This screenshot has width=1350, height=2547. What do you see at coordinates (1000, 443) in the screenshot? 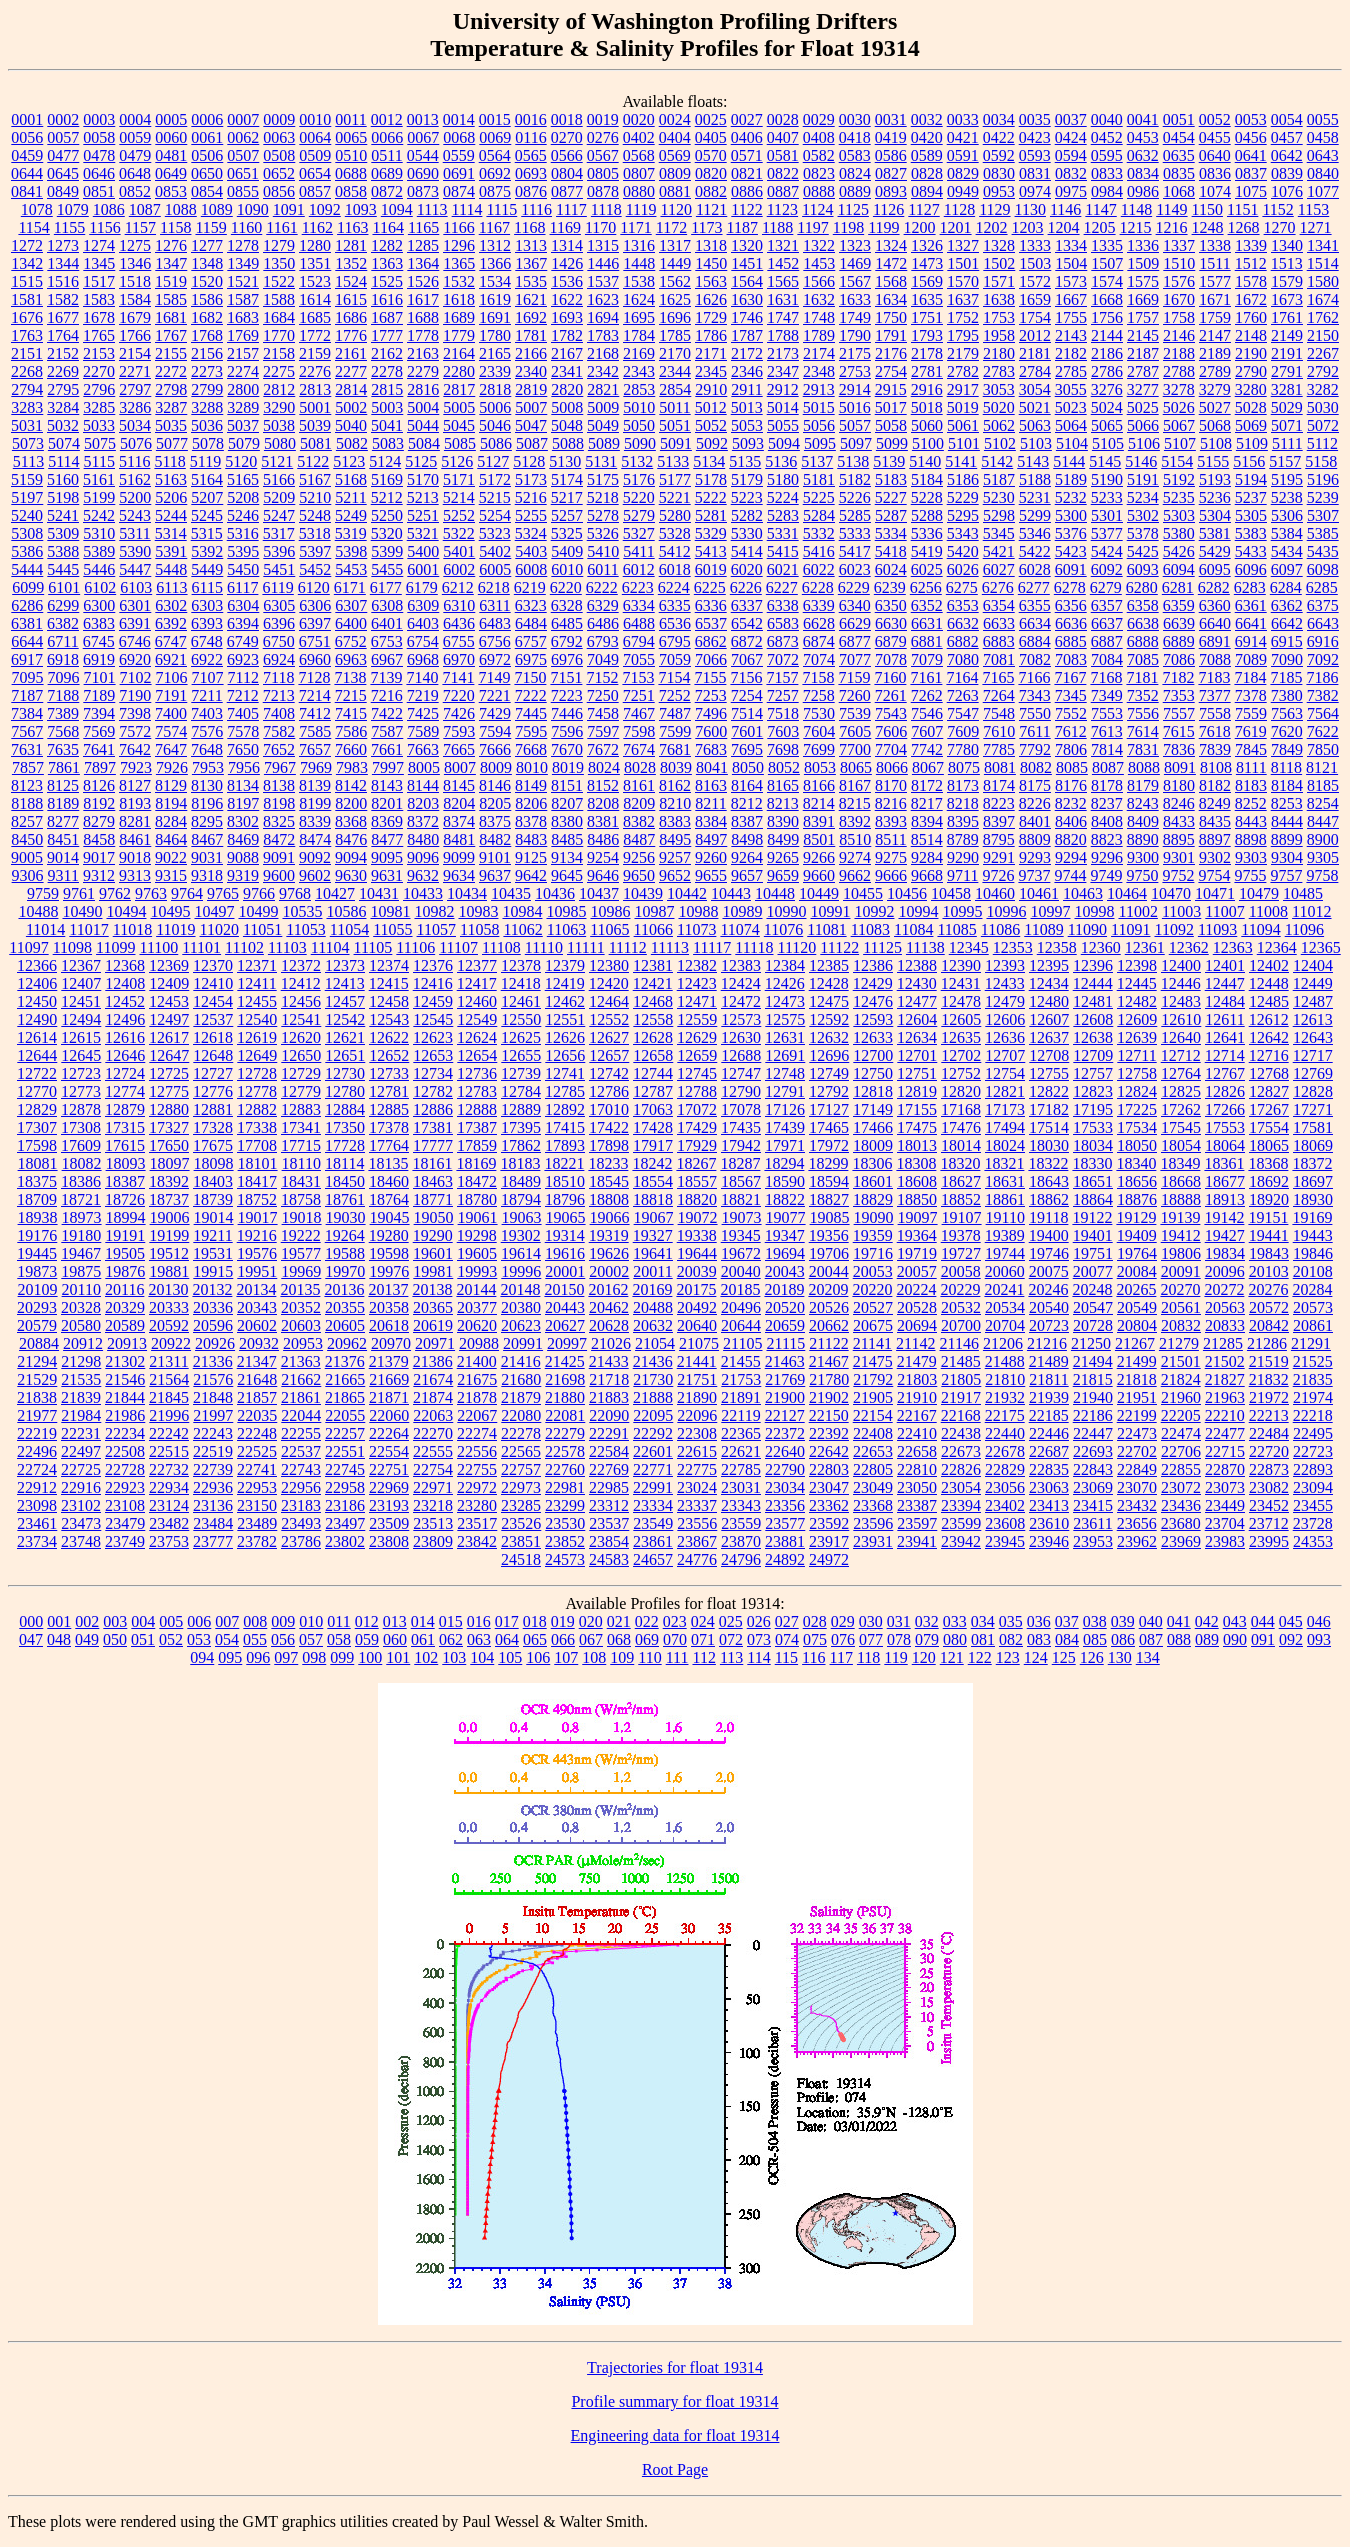
I see `5102` at bounding box center [1000, 443].